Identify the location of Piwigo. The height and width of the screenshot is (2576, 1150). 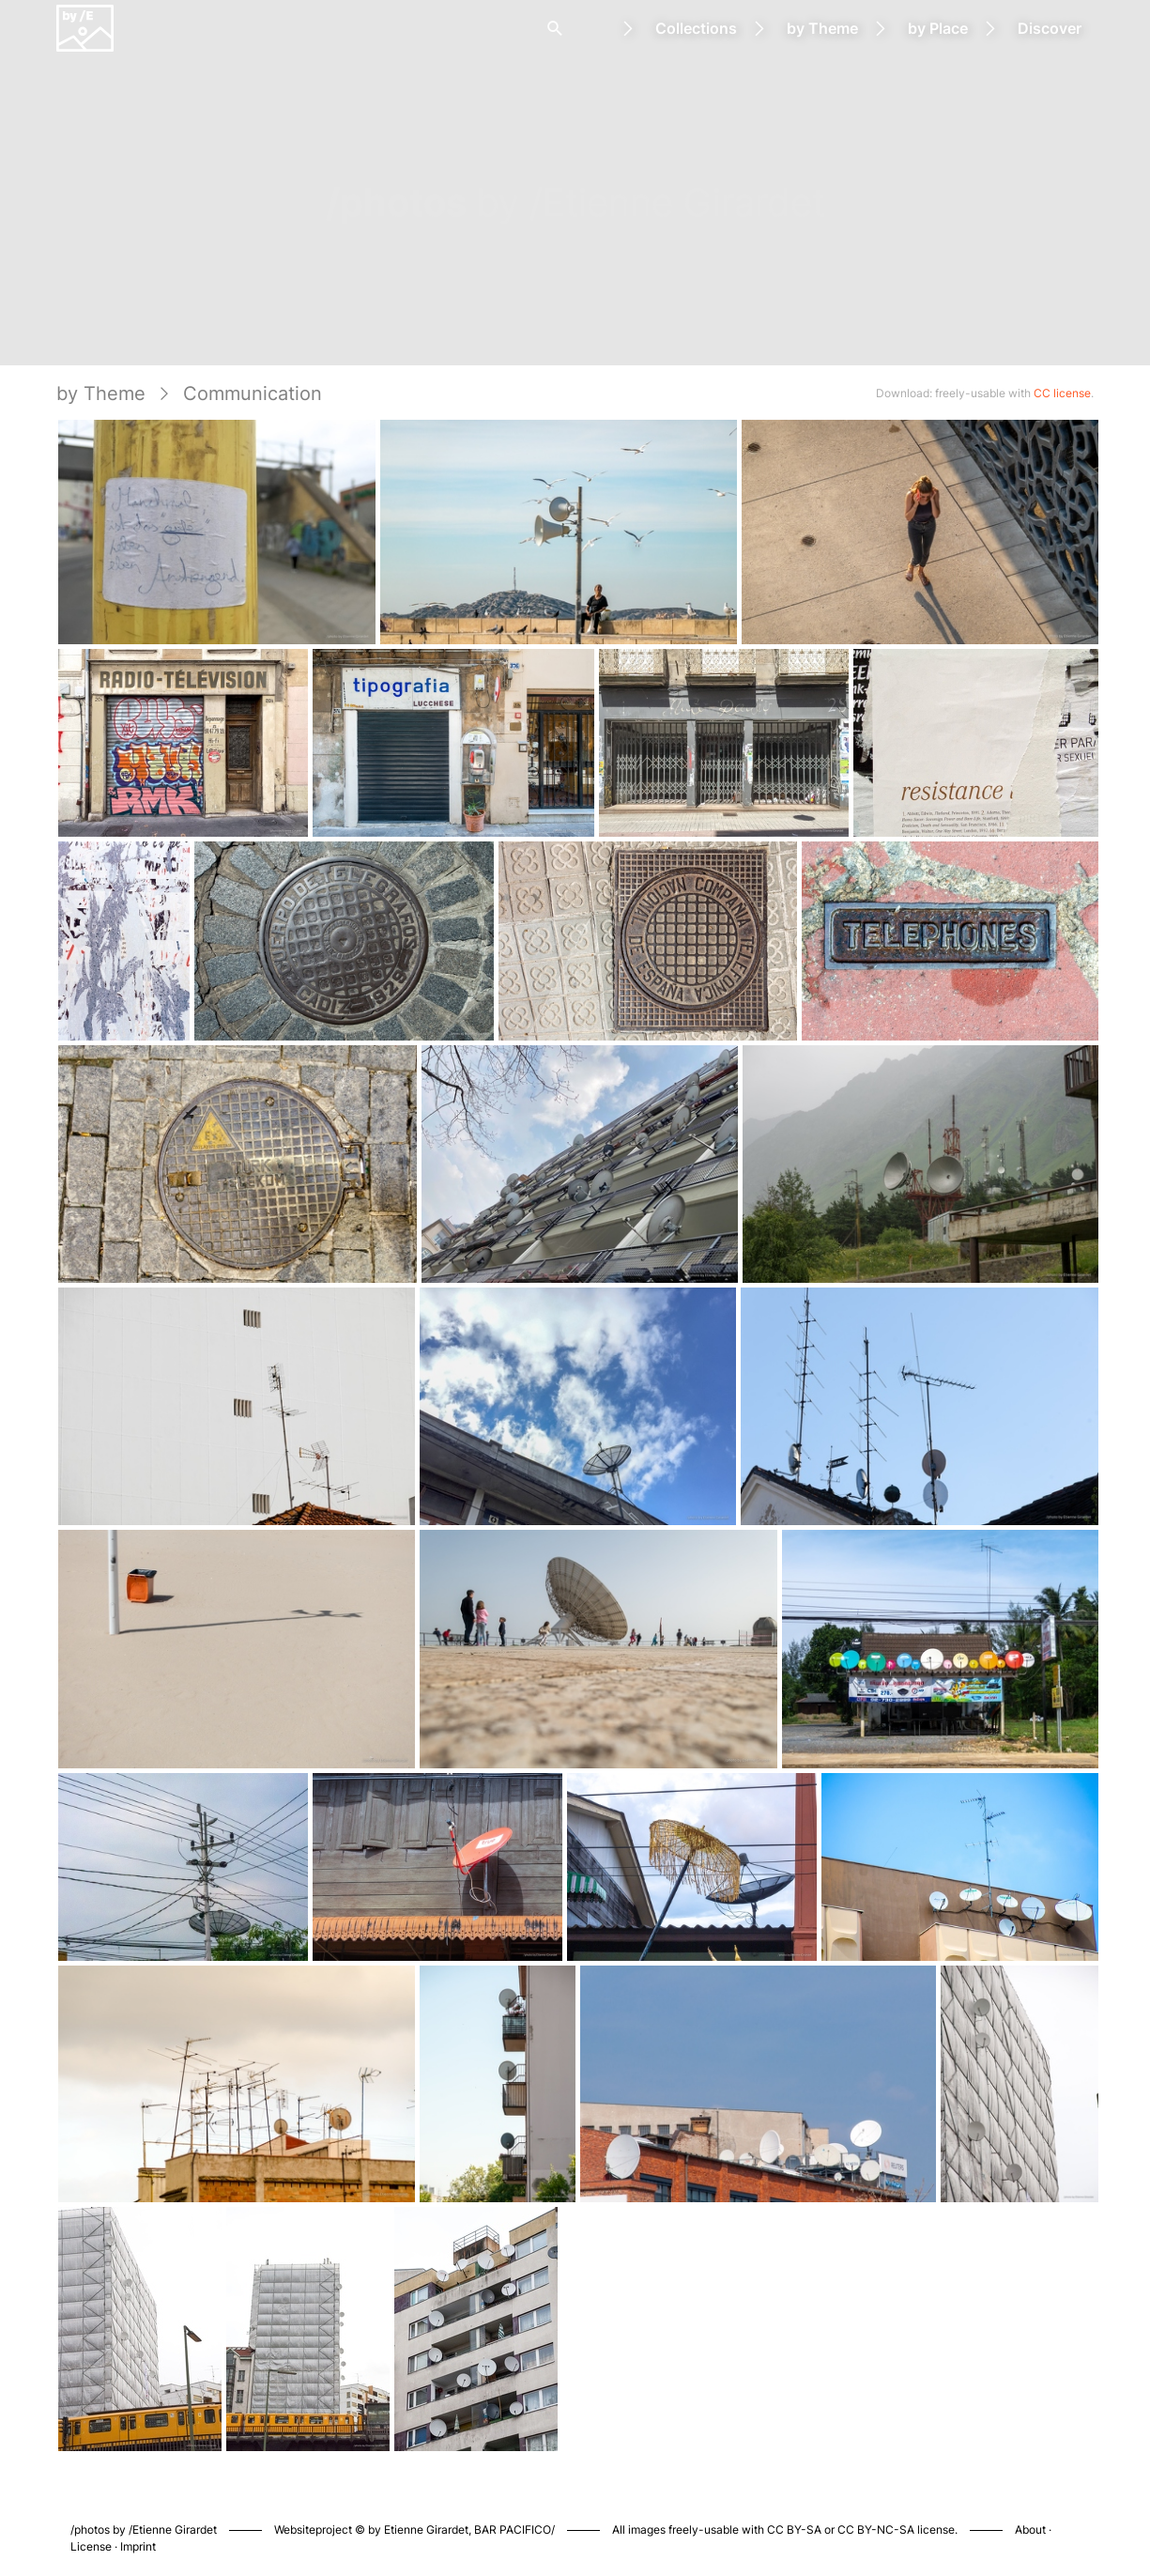
(822, 2510).